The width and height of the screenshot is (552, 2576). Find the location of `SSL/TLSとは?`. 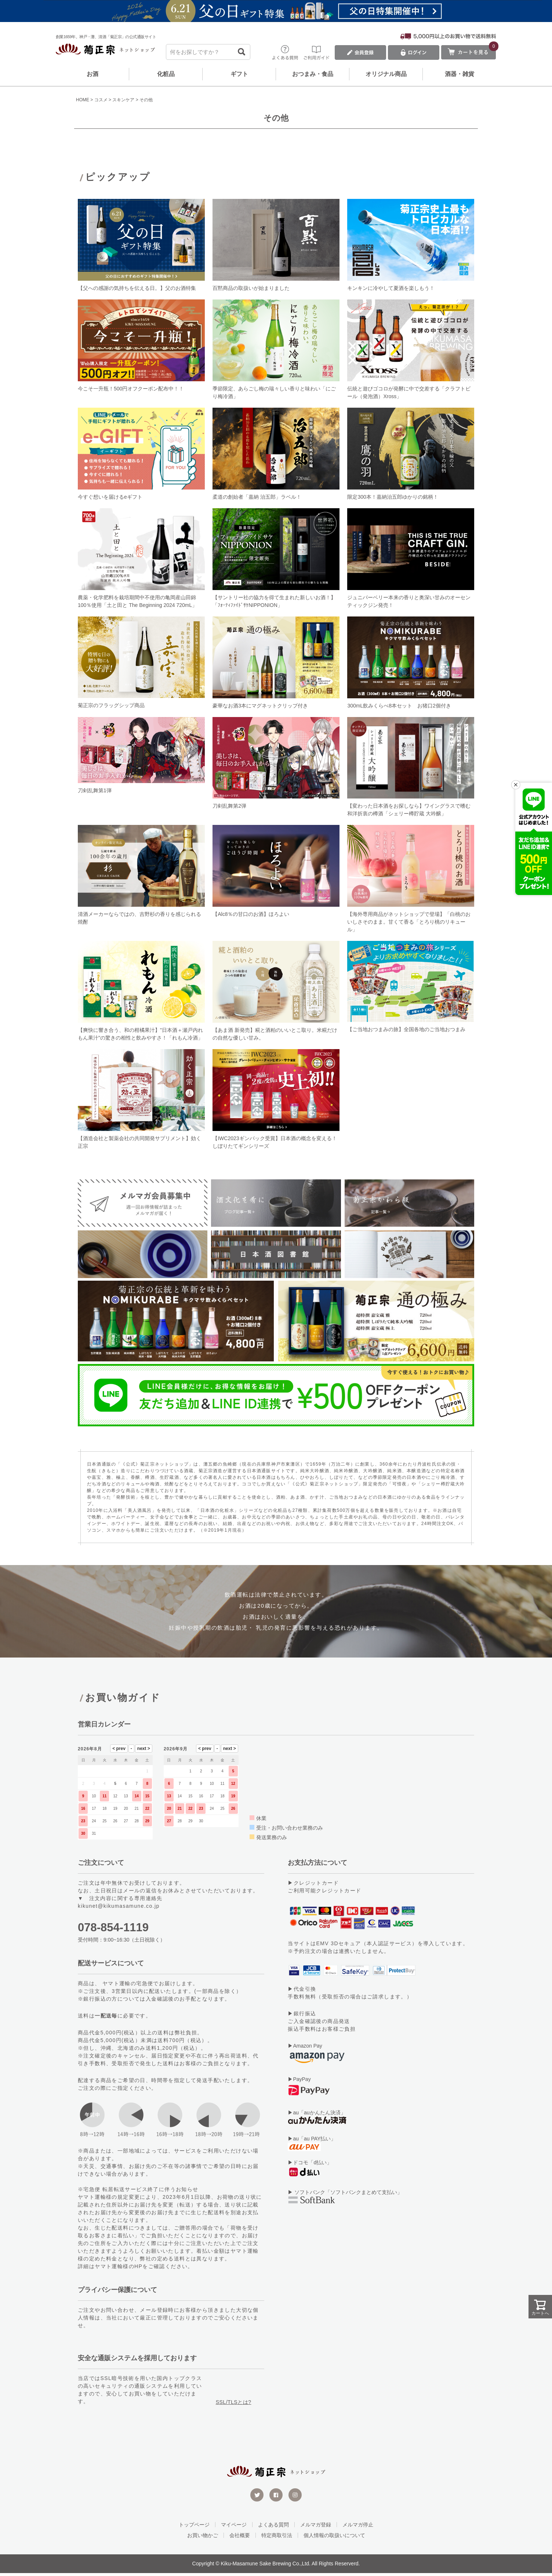

SSL/TLSとは? is located at coordinates (233, 2405).